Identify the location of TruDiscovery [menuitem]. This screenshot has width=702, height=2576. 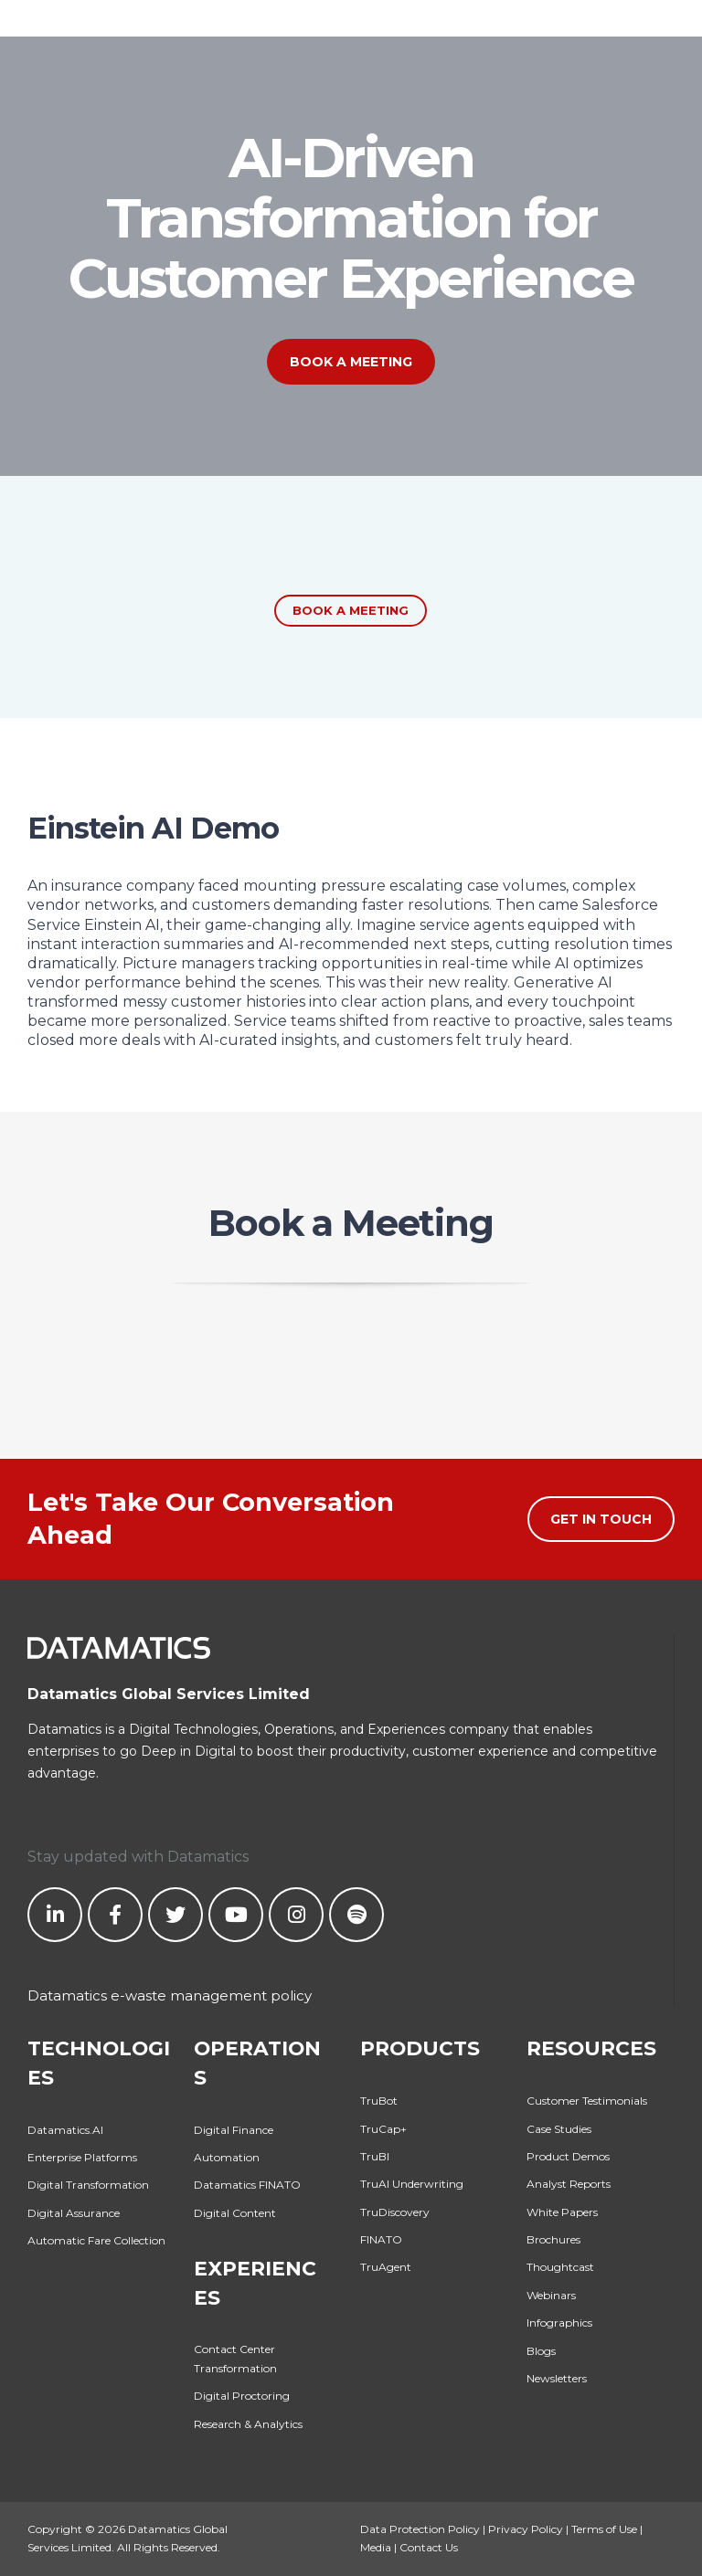
(395, 2212).